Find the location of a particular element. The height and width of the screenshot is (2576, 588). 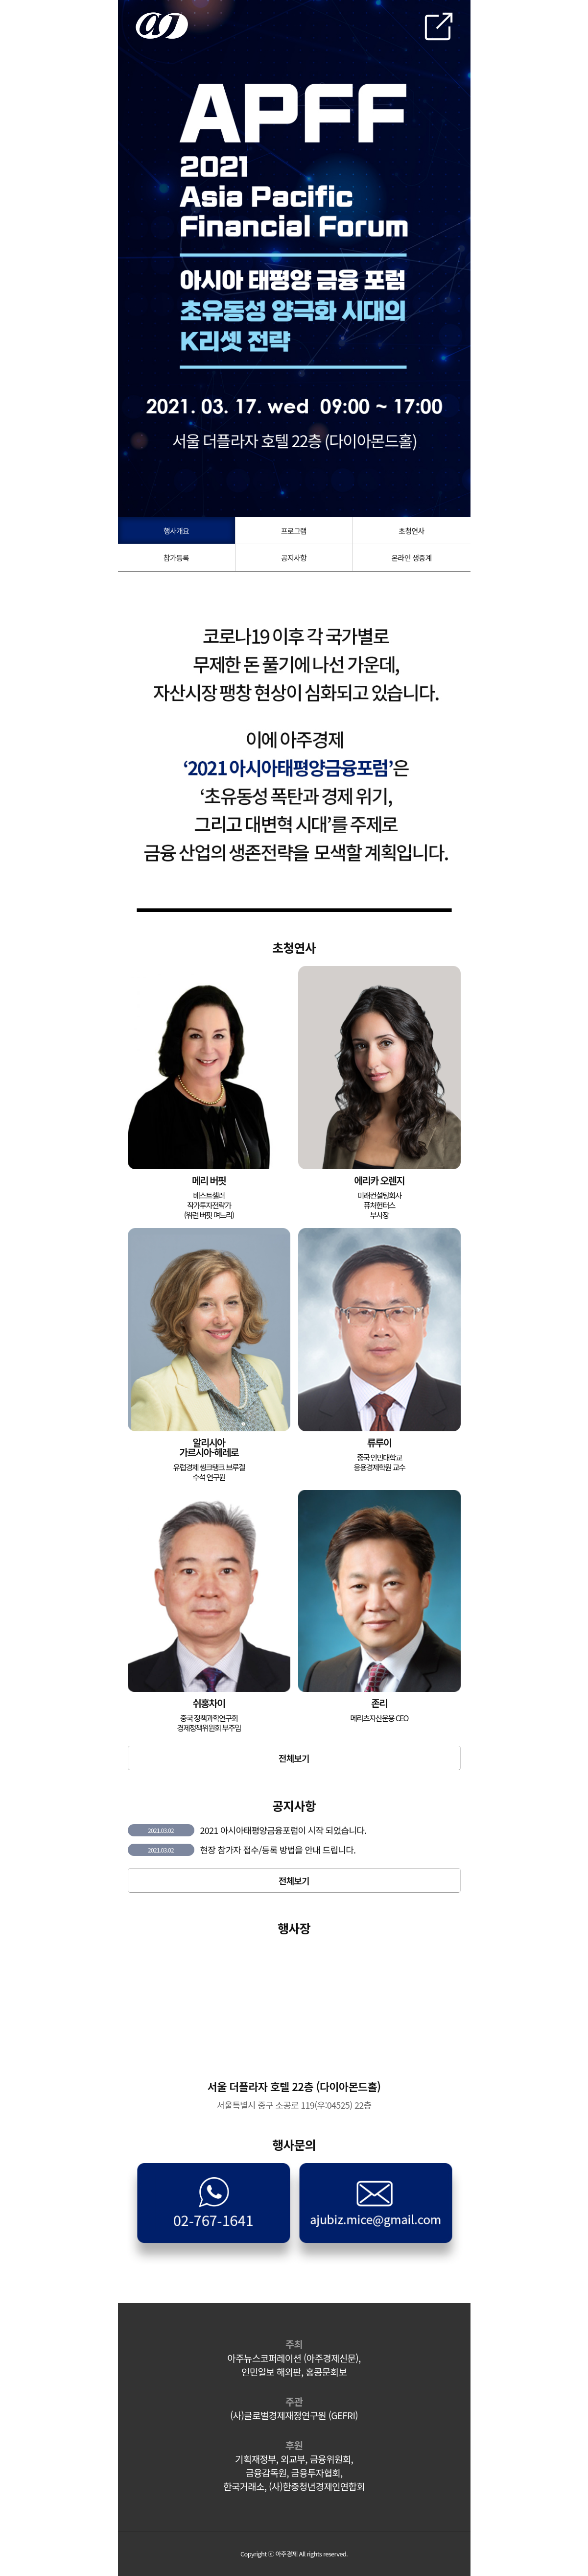

온라인 생중계 is located at coordinates (411, 558).